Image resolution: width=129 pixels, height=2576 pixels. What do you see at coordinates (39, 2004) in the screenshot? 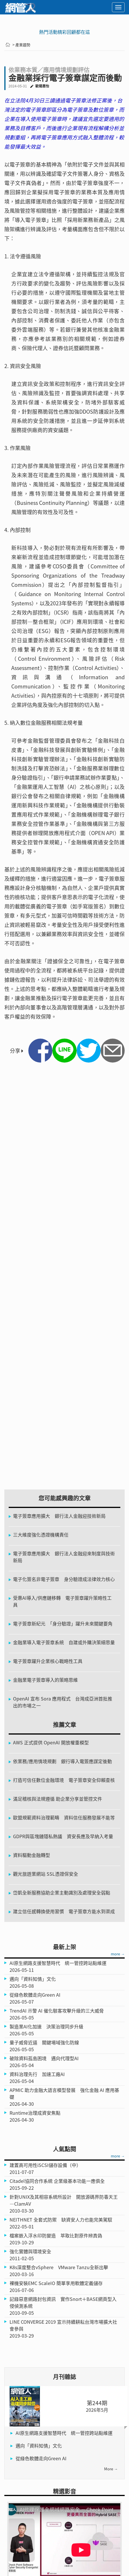
I see `邁向「資料知情」文化` at bounding box center [39, 2004].